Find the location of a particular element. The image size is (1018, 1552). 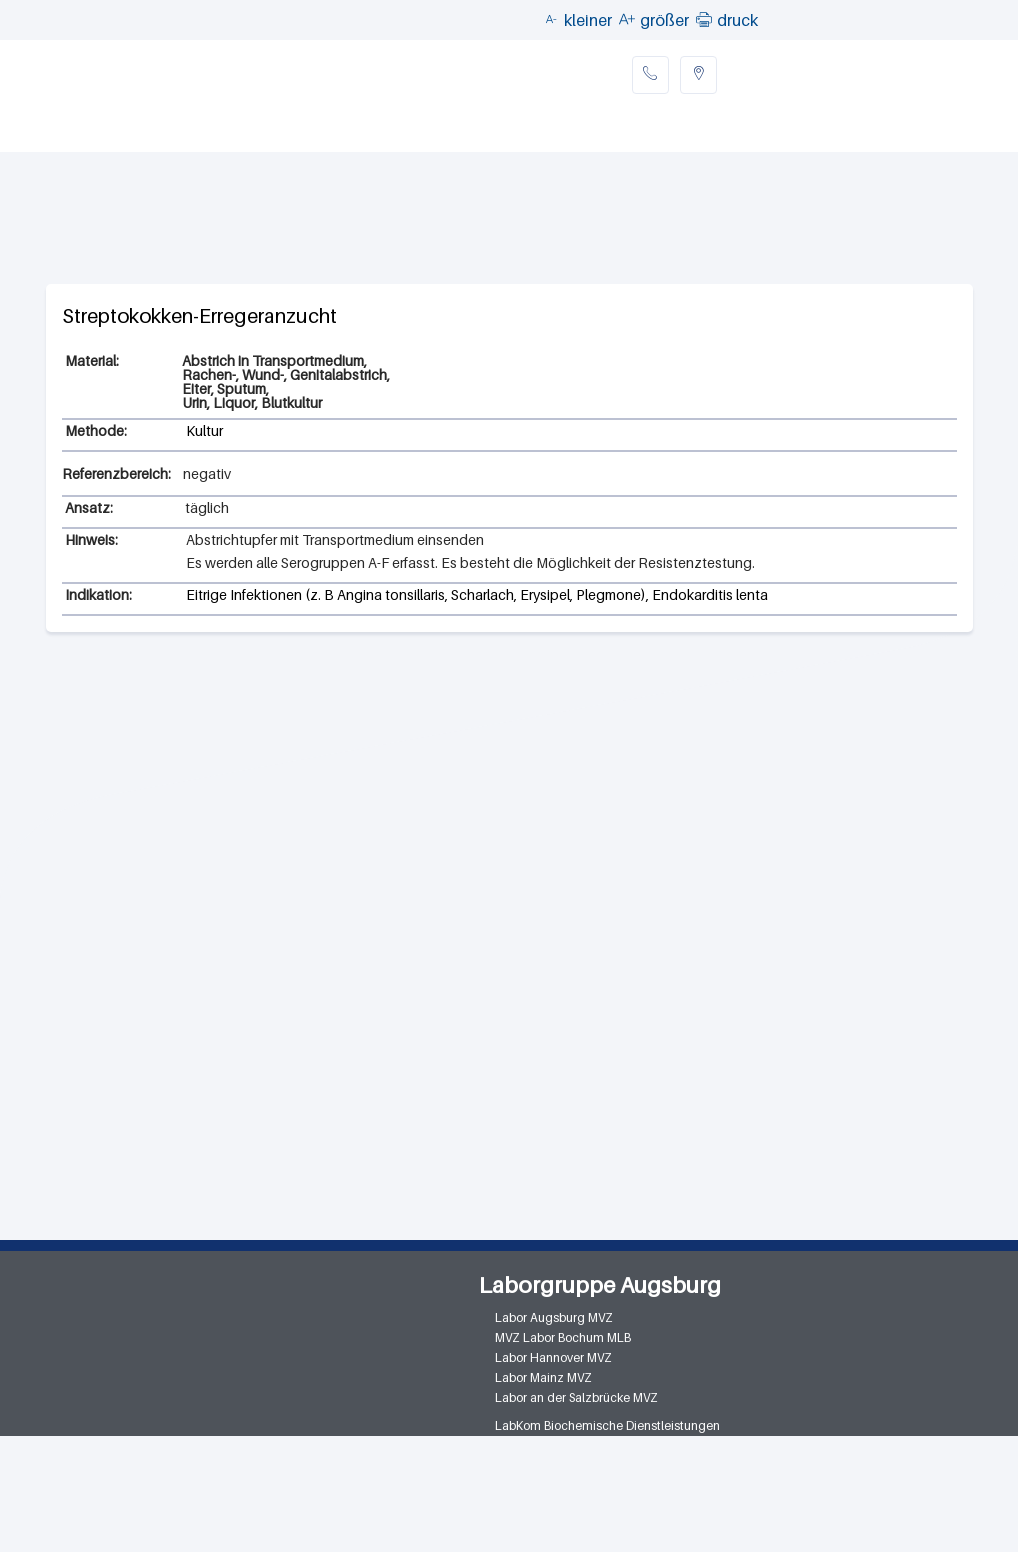

druck is located at coordinates (737, 20).